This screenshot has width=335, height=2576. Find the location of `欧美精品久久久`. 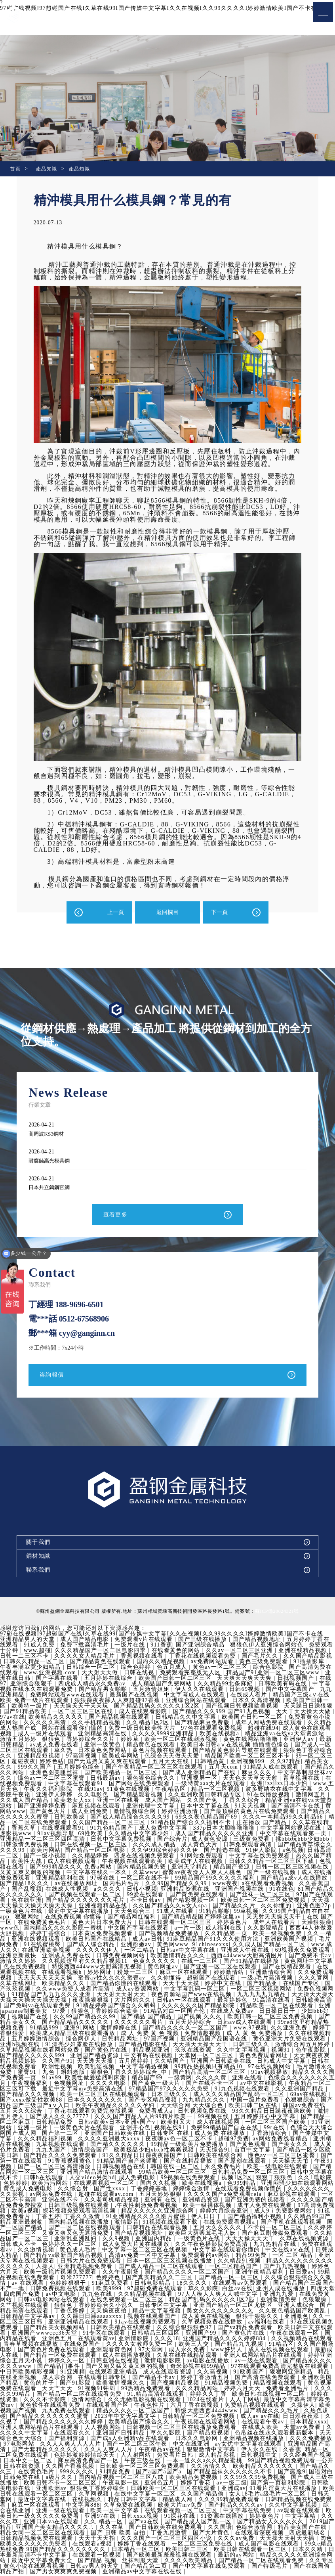

欧美精品久久久 is located at coordinates (118, 1985).